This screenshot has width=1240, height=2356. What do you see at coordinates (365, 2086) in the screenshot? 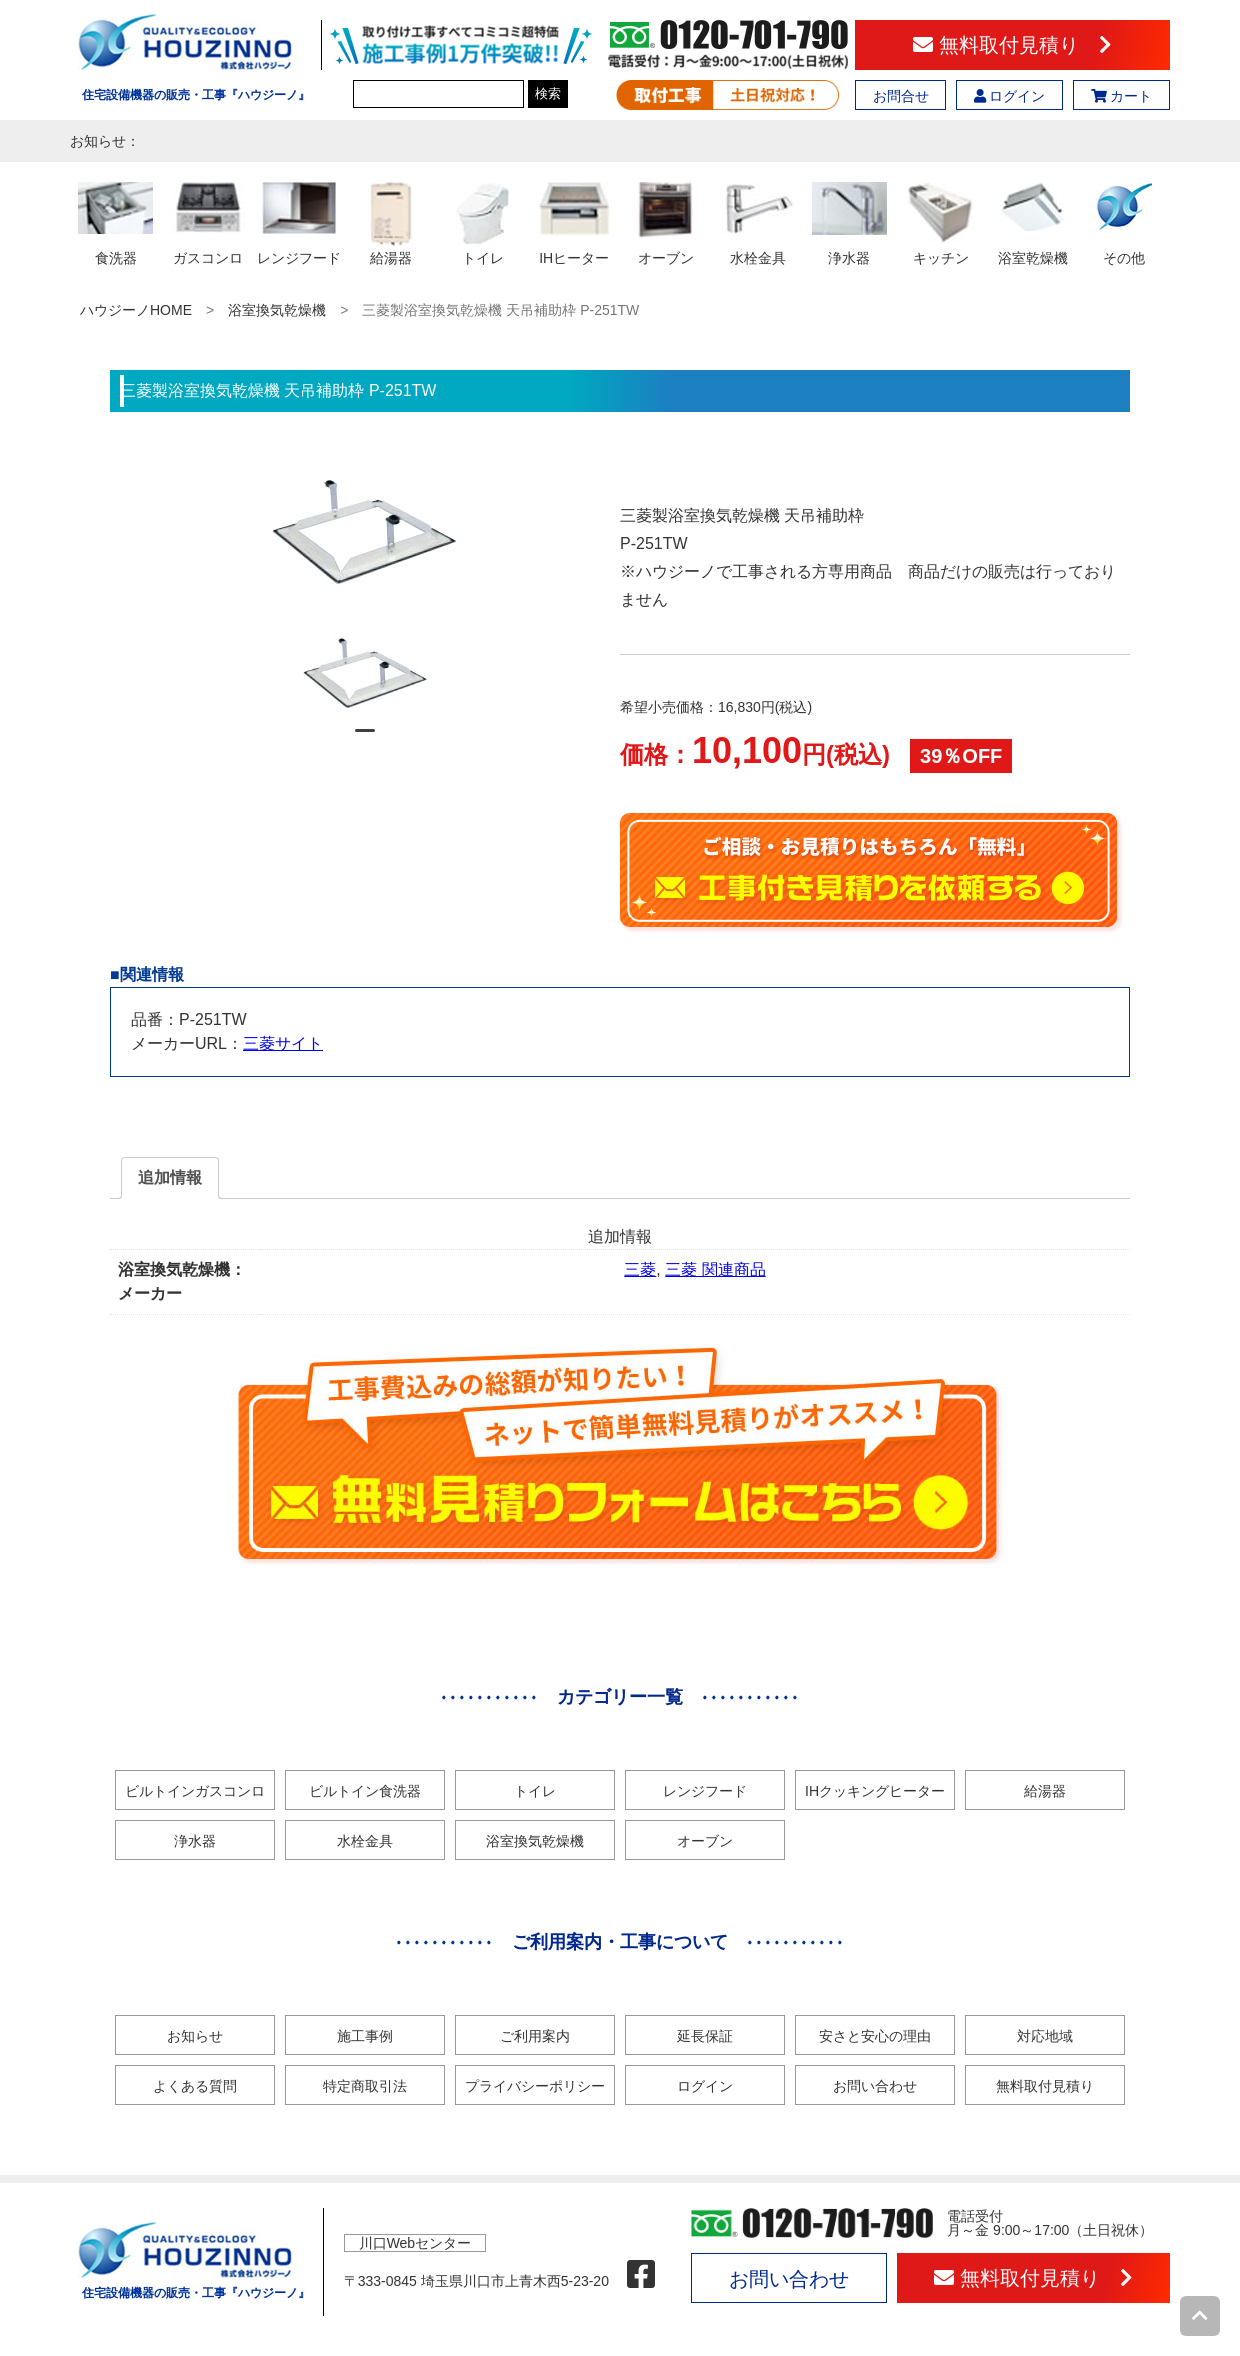
I see `特定商取引法` at bounding box center [365, 2086].